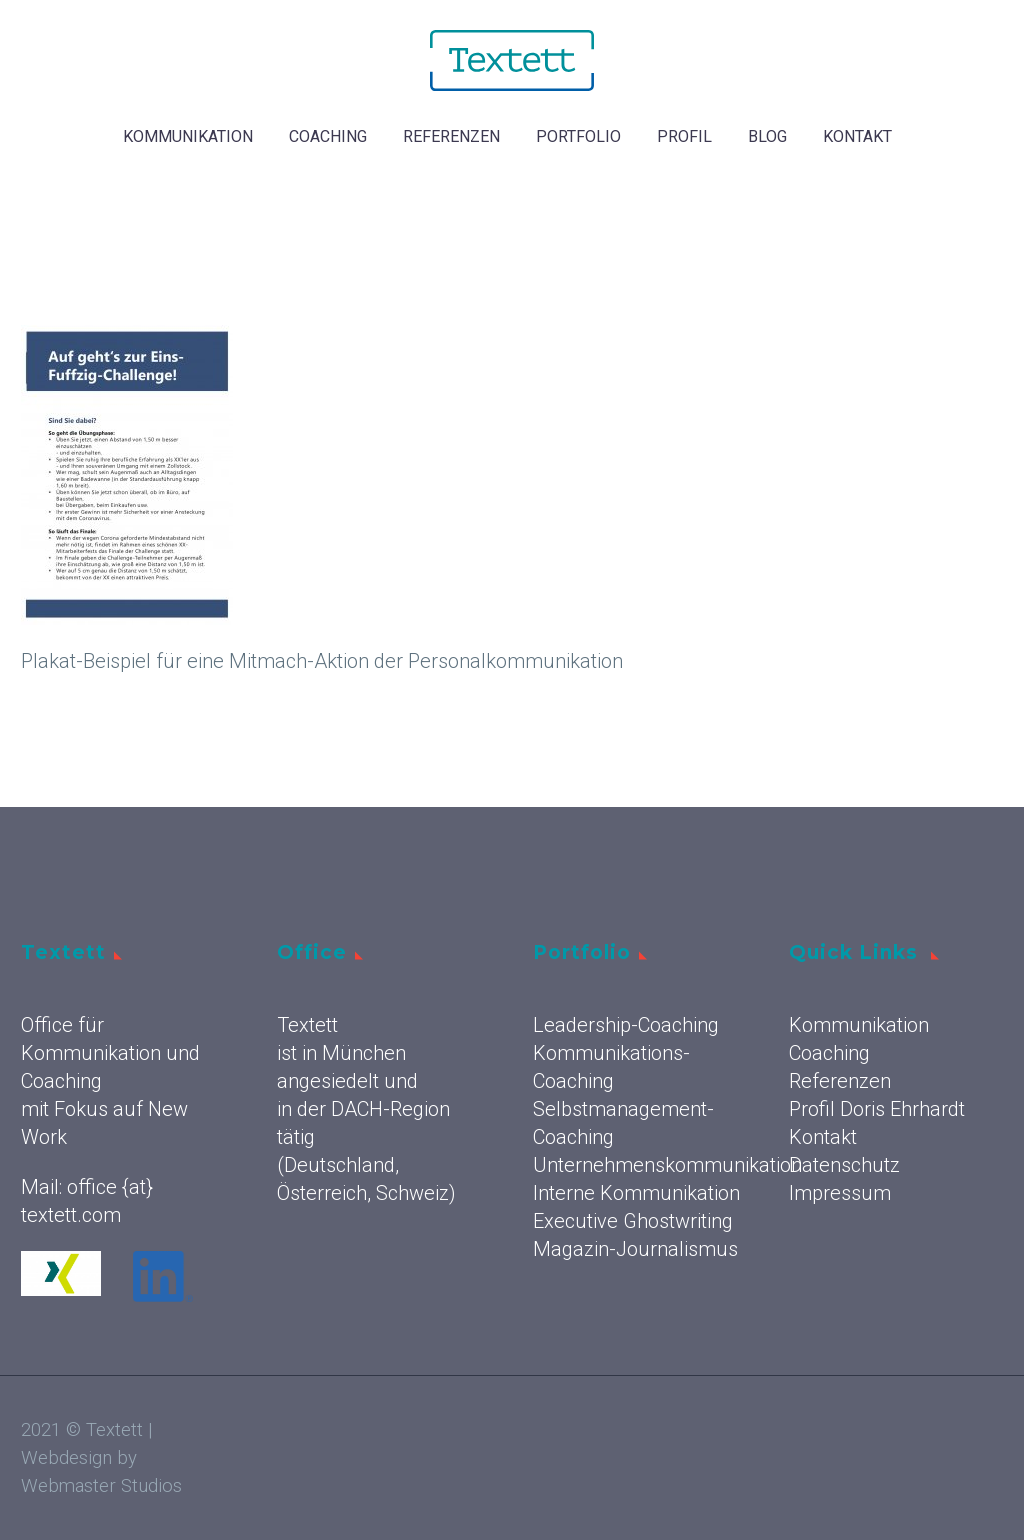  Describe the element at coordinates (188, 136) in the screenshot. I see `Kommunikation` at that location.